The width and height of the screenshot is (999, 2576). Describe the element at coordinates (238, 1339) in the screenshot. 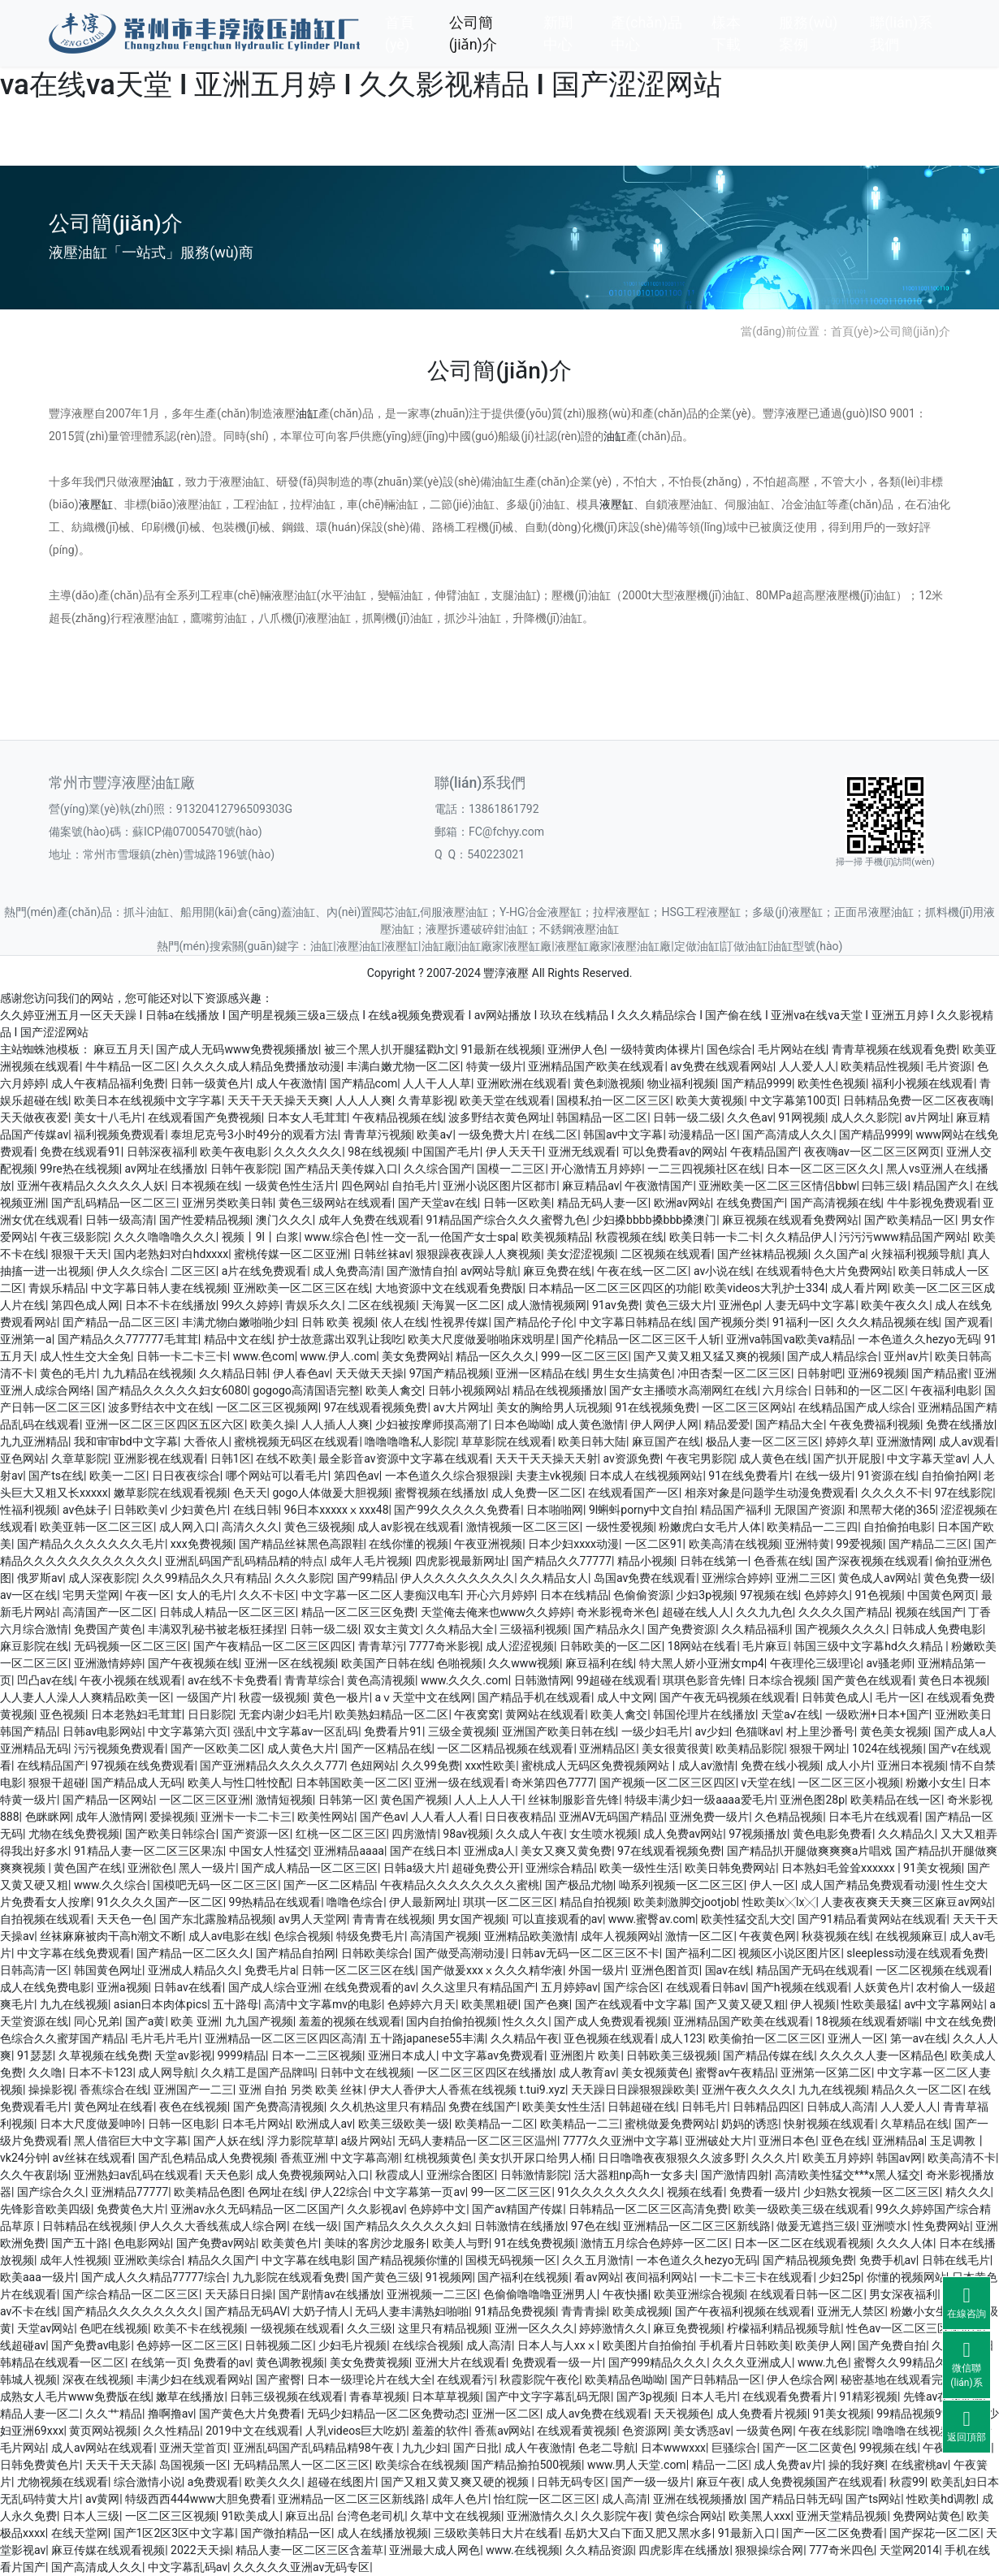

I see `精品中文在线` at that location.